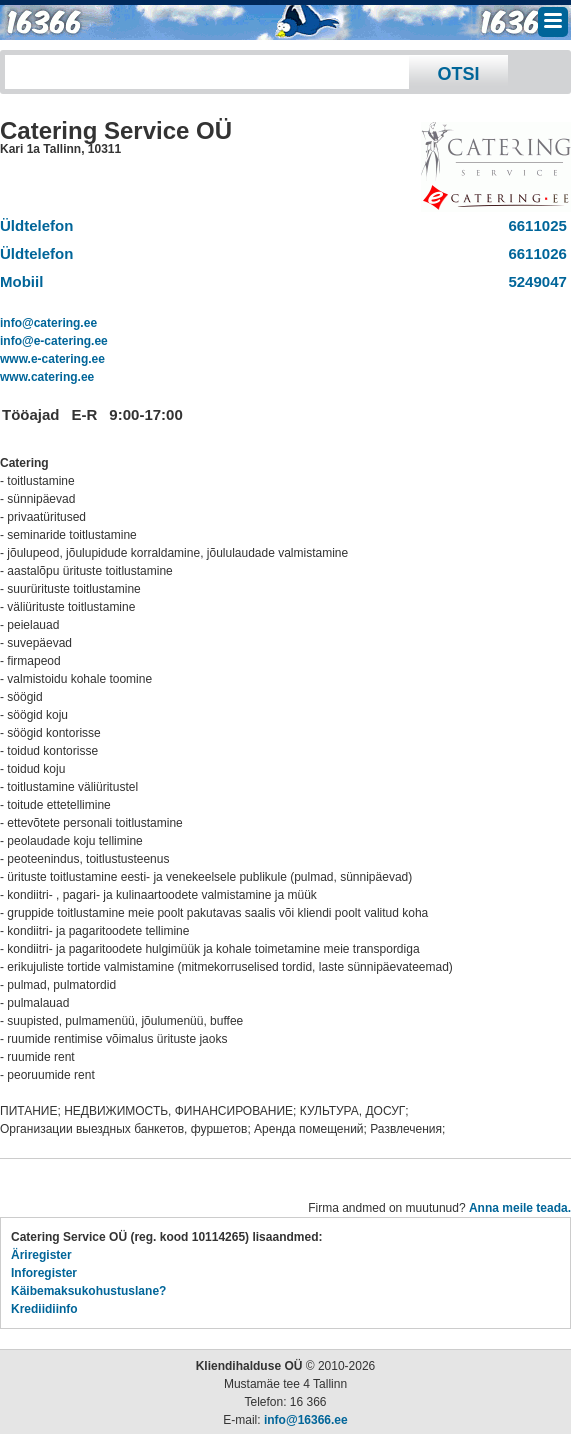  What do you see at coordinates (533, 225) in the screenshot?
I see `6611025` at bounding box center [533, 225].